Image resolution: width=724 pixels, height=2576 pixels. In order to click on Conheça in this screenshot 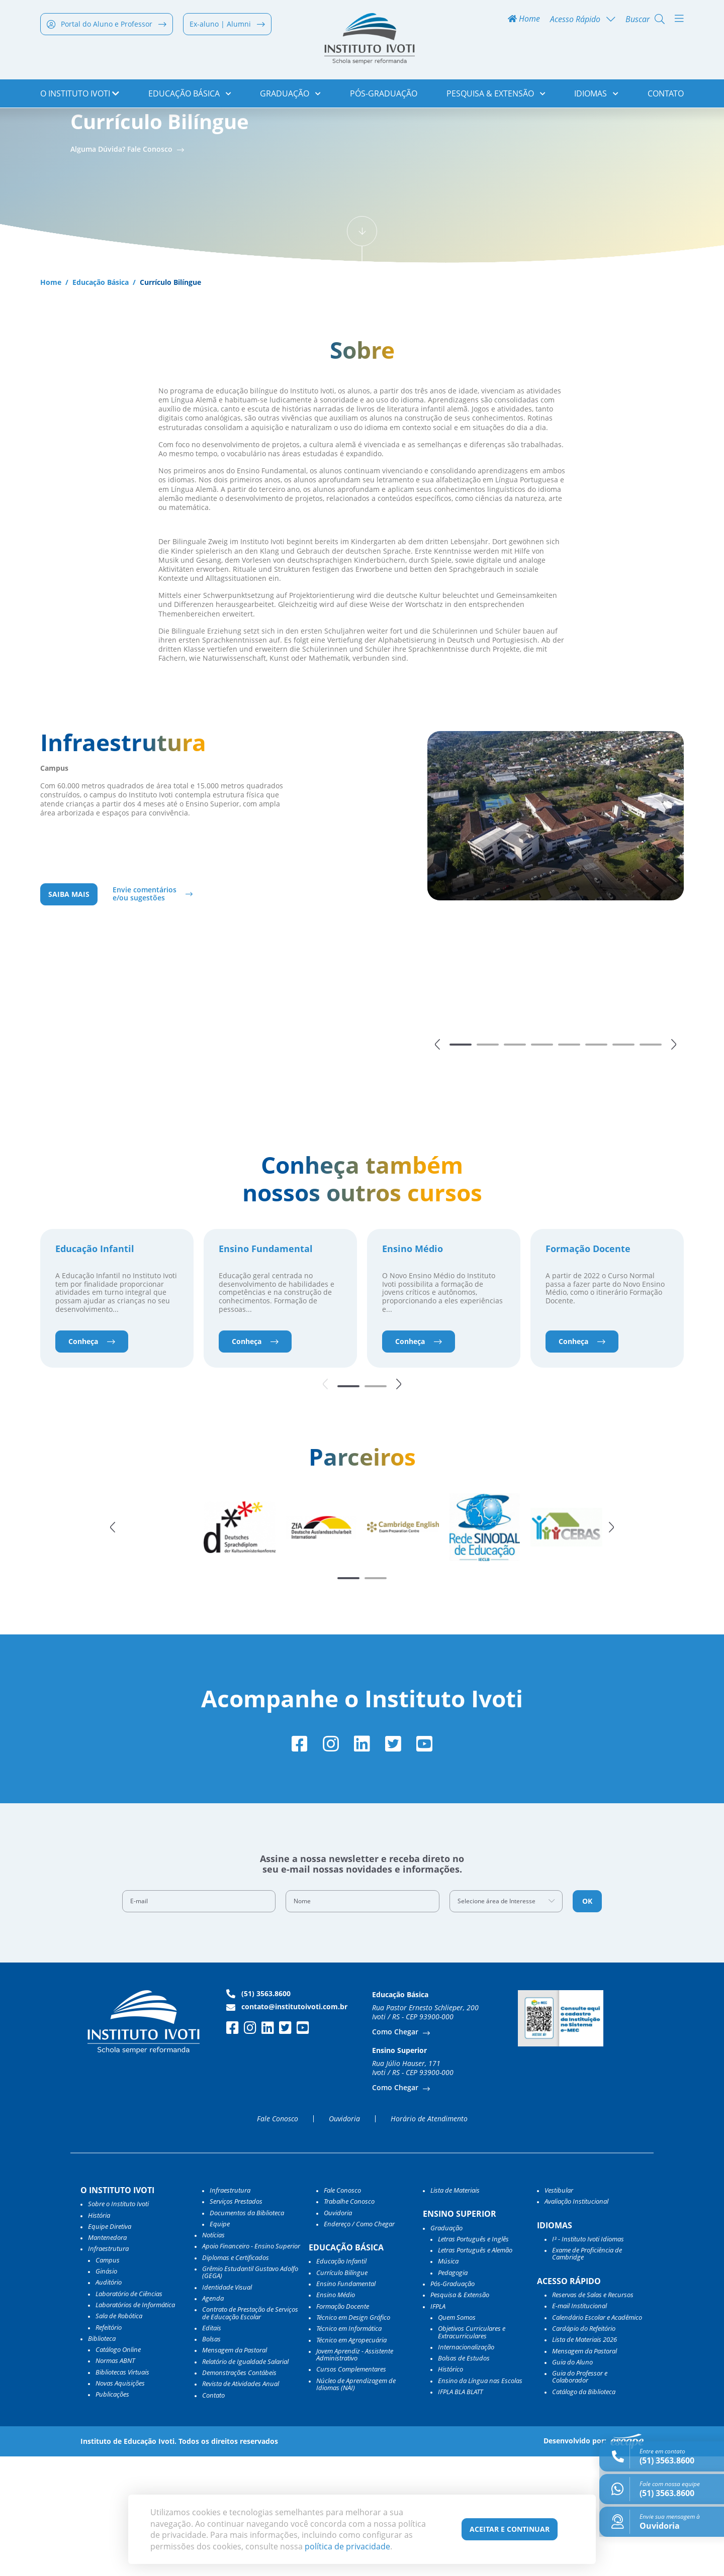, I will do `click(92, 1457)`.